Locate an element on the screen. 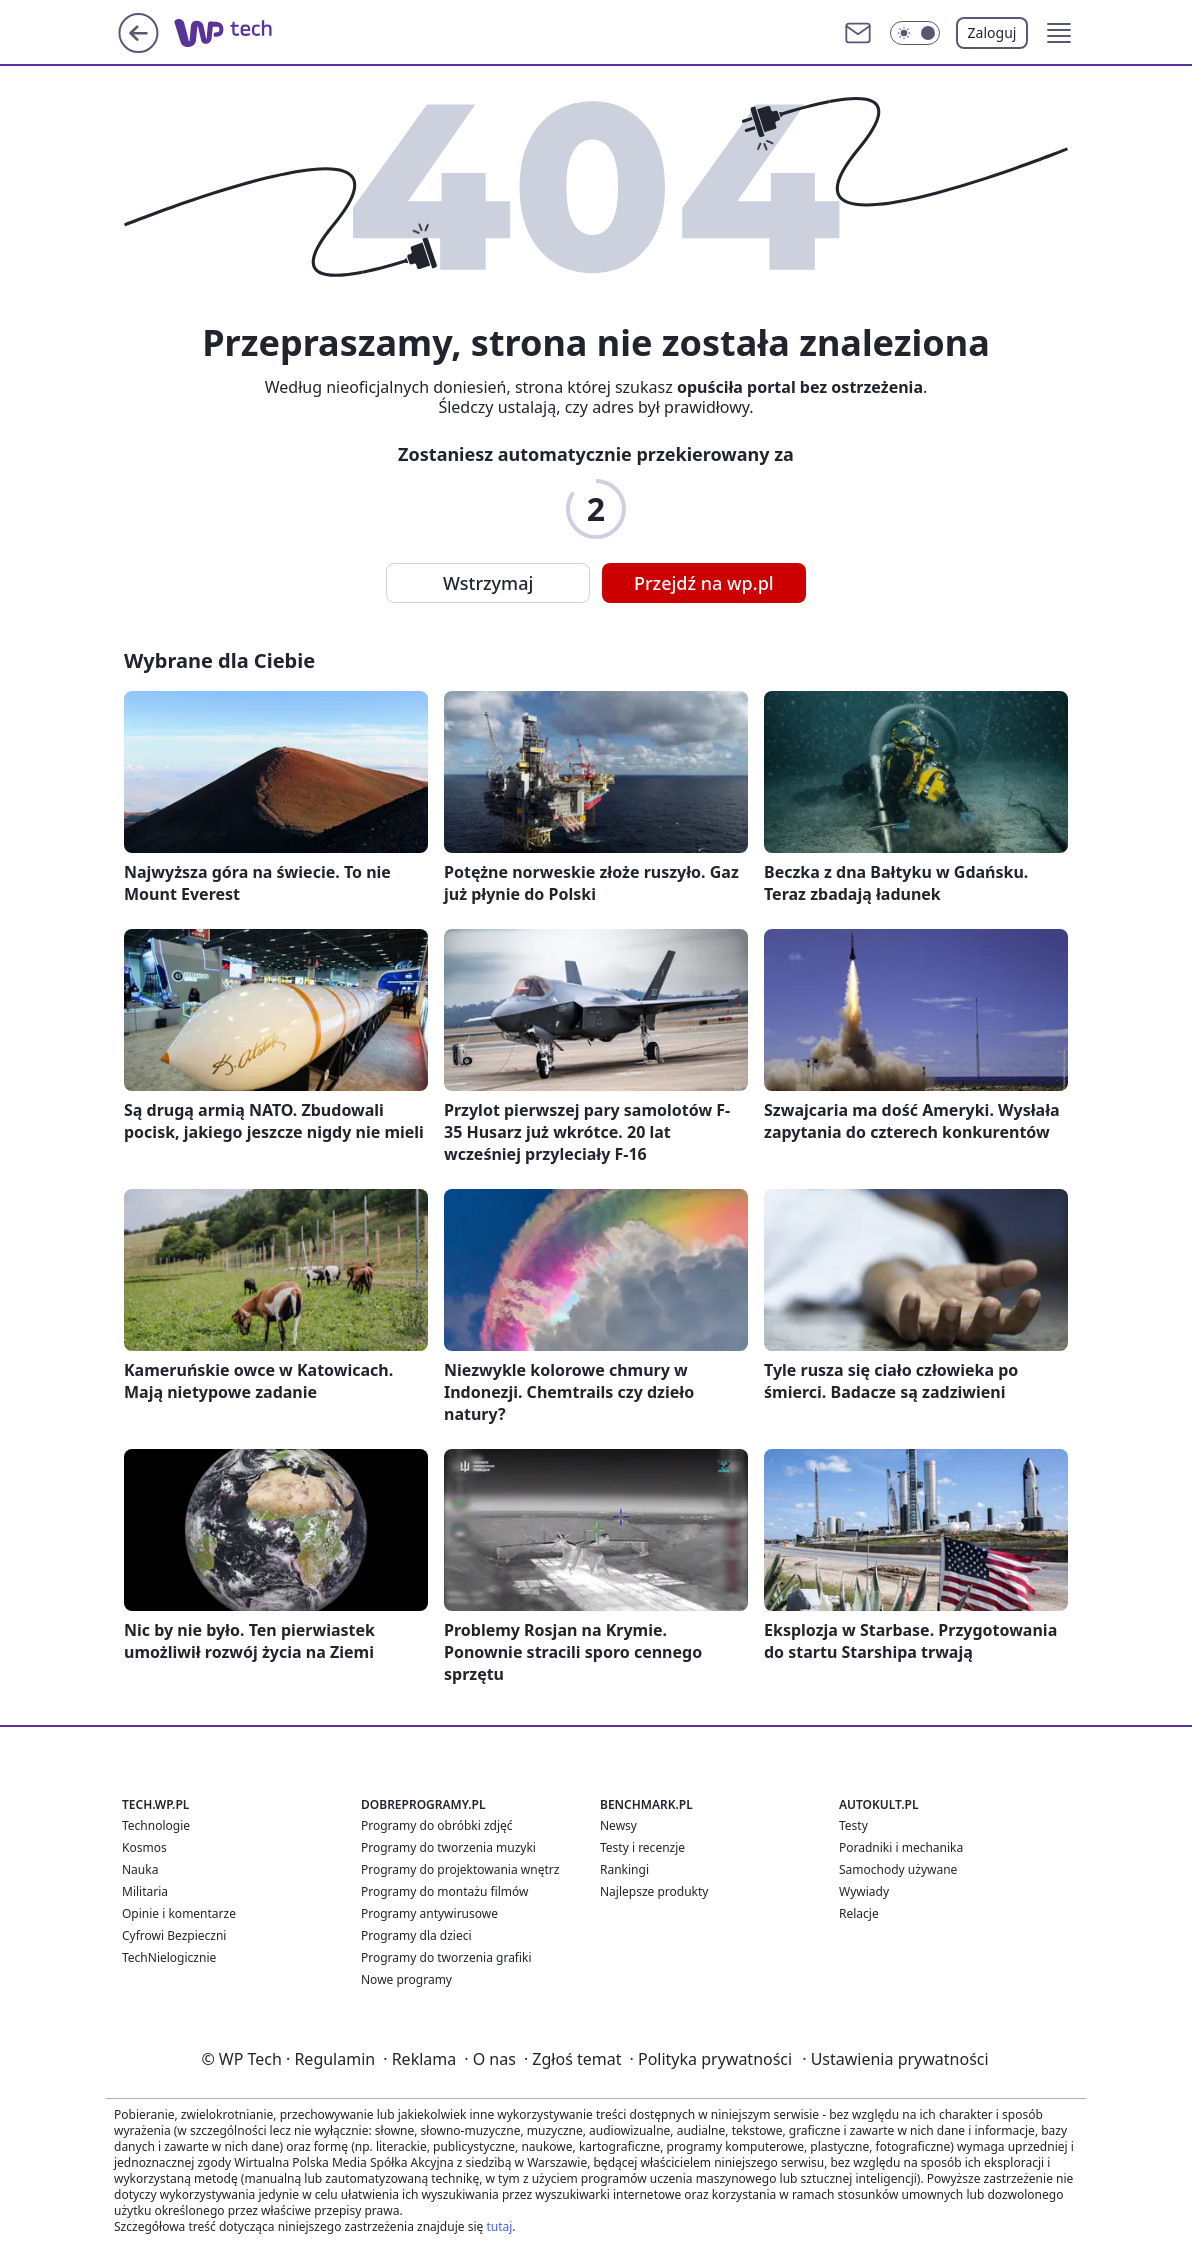 The width and height of the screenshot is (1192, 2267). Cyfrowi Bezpieczni is located at coordinates (174, 1935).